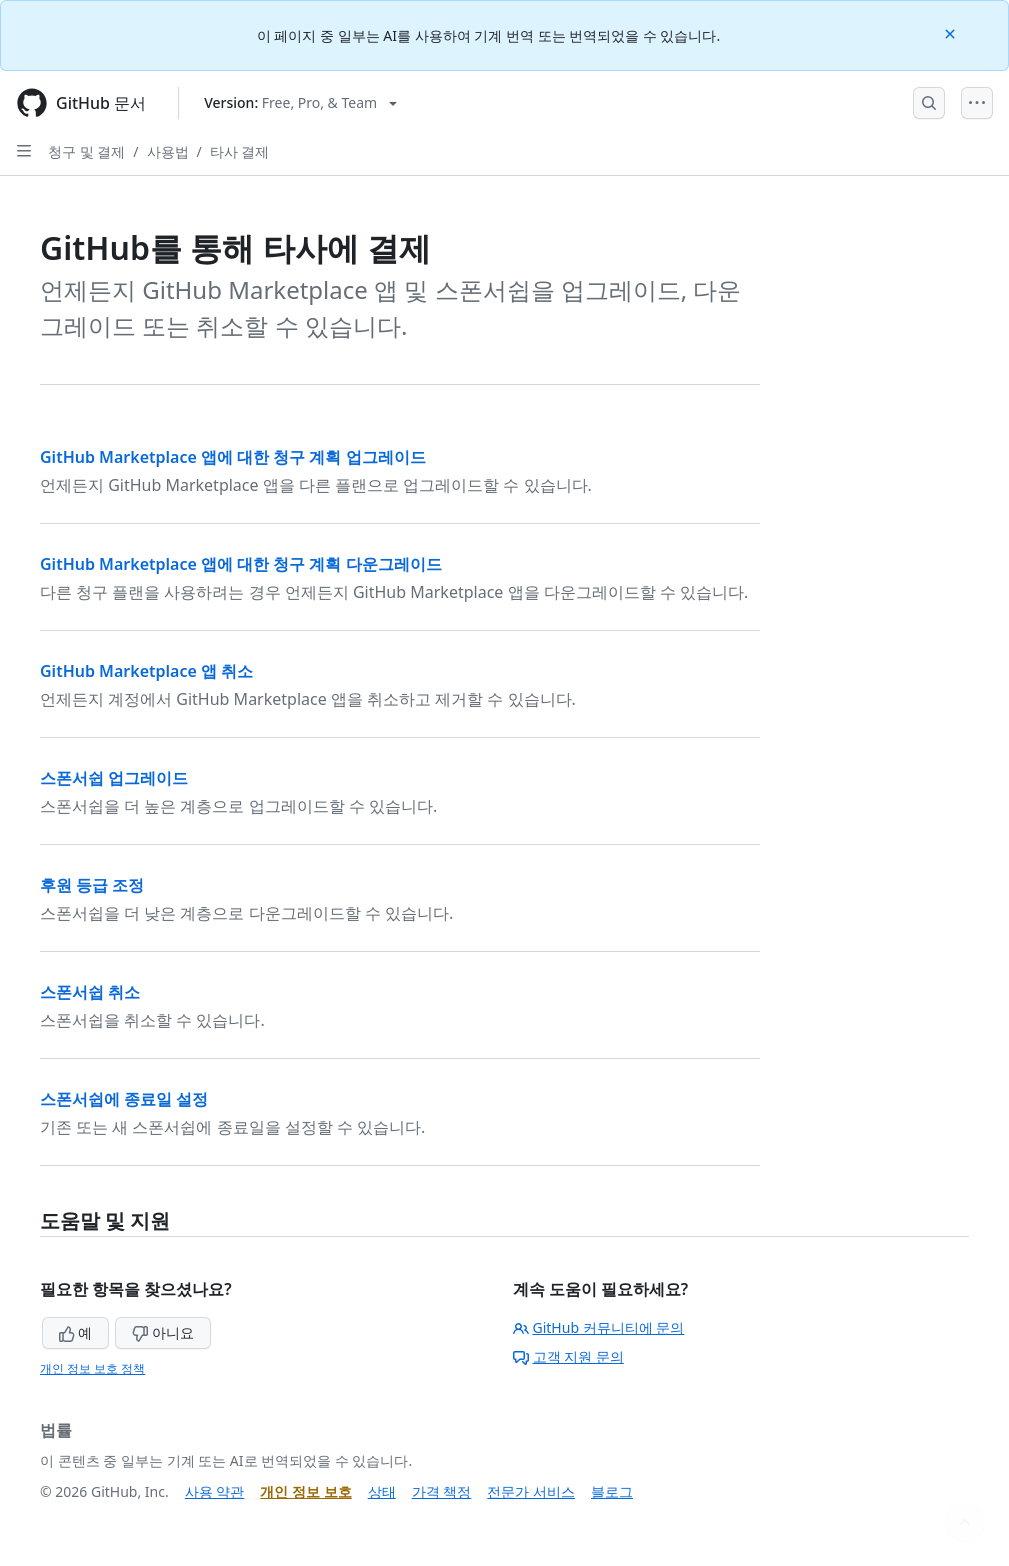 The height and width of the screenshot is (1566, 1009). I want to click on GitHub Marketplace 앱에 대한 청구 계획 업그레이드, so click(233, 457).